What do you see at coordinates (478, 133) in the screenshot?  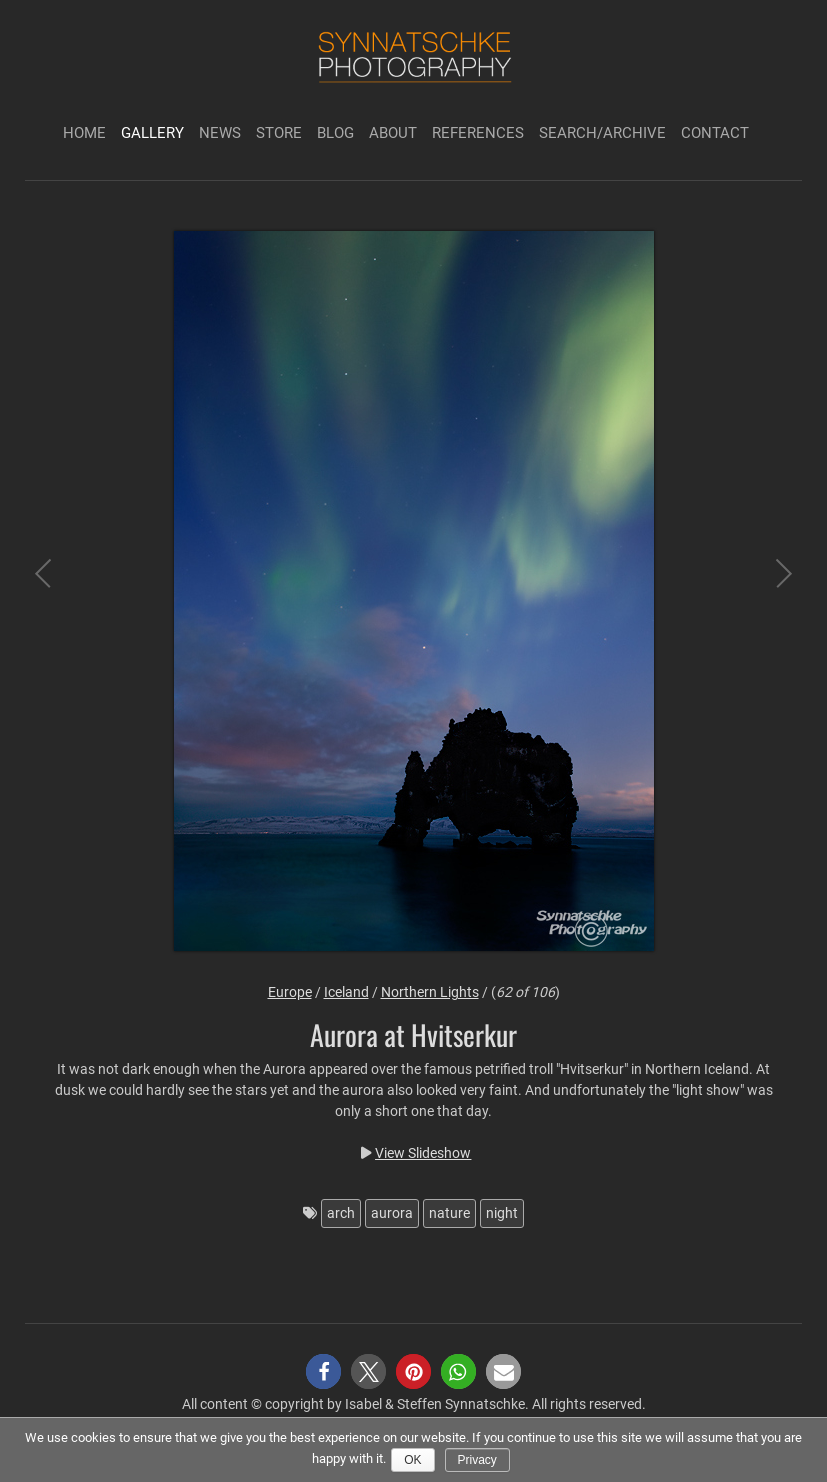 I see `References` at bounding box center [478, 133].